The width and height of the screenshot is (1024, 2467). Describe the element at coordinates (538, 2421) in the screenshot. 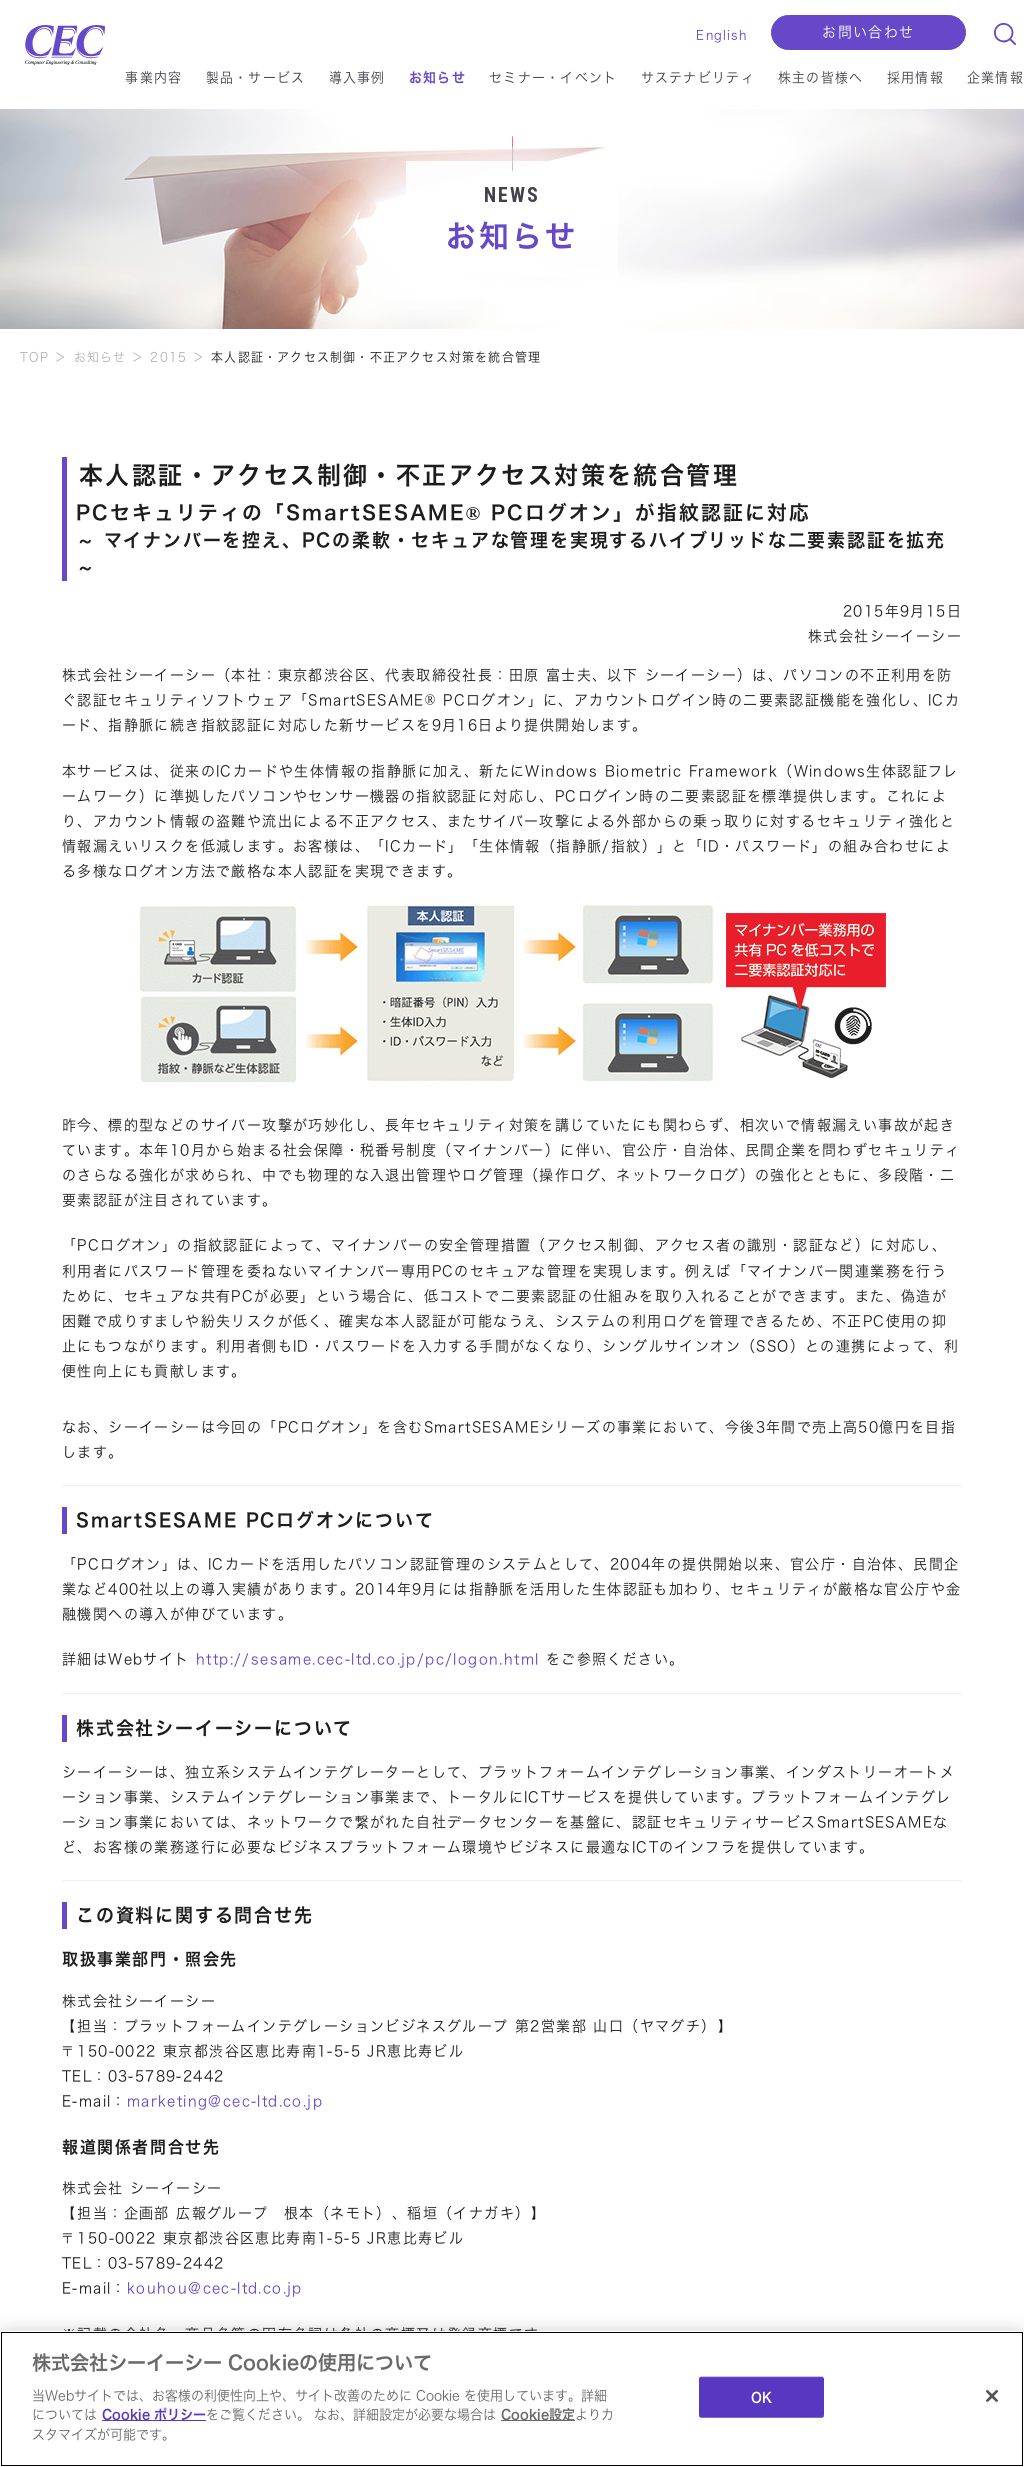

I see `Cookie設定` at that location.